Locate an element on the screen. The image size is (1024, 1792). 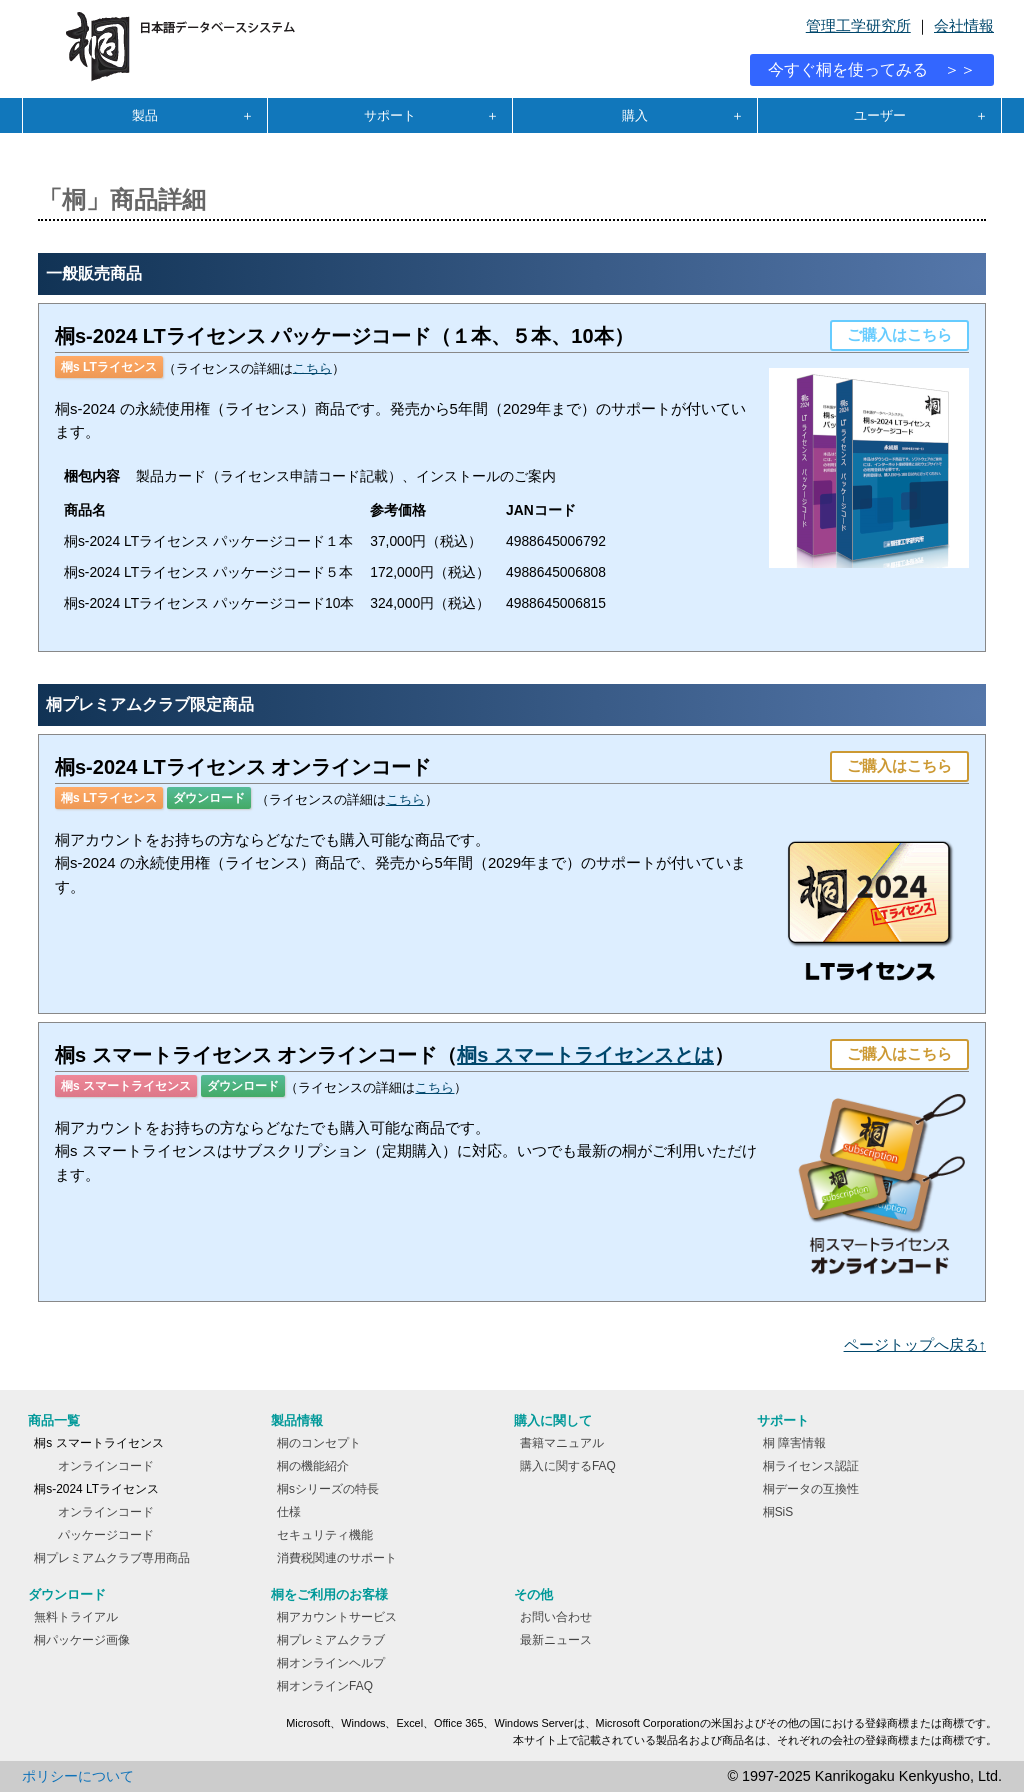
無料トライアル is located at coordinates (76, 1617).